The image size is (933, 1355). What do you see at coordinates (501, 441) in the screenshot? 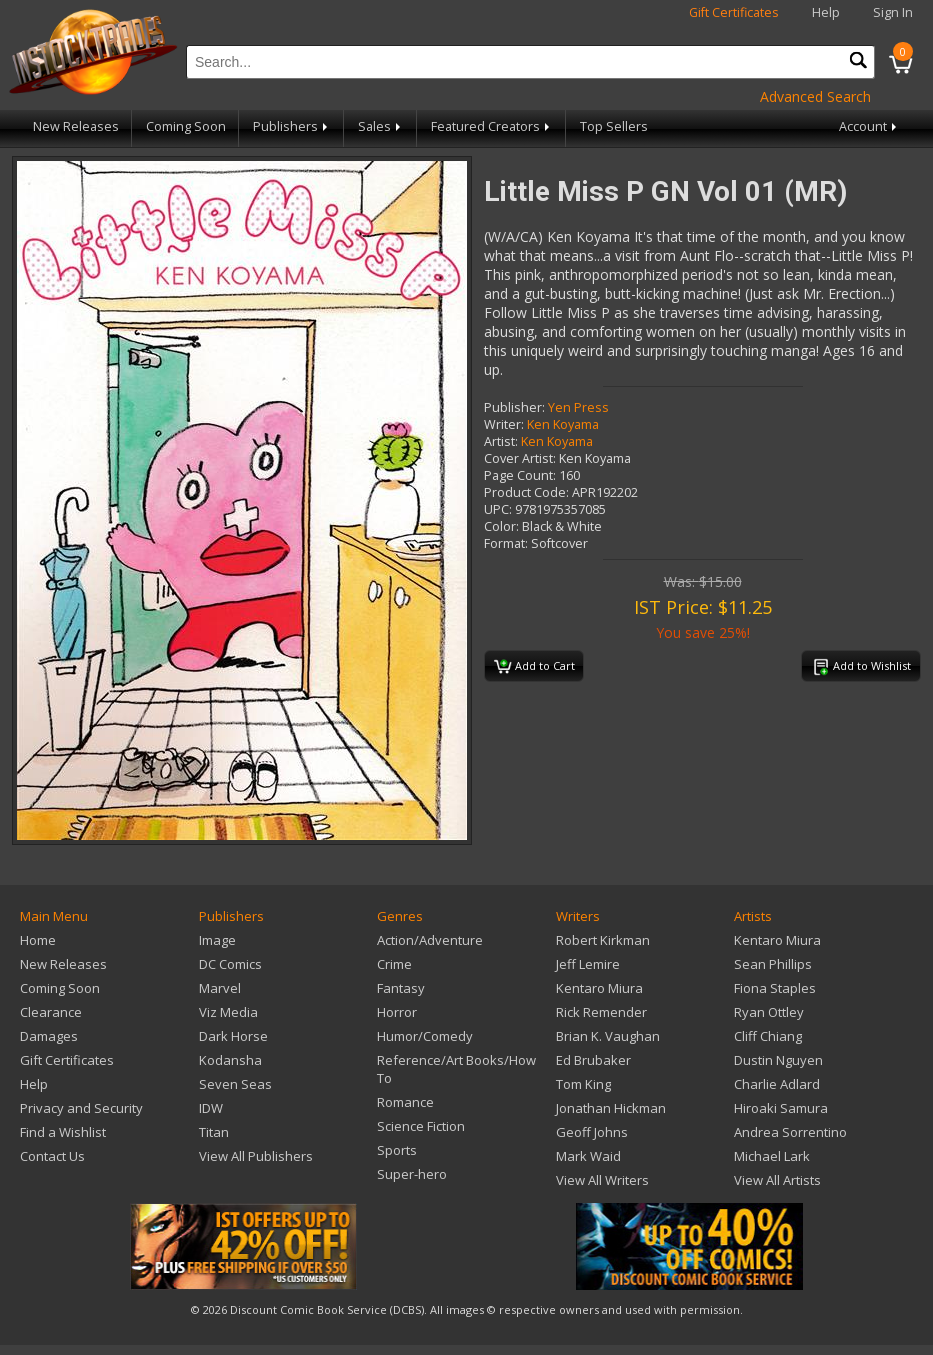
I see `Artist:` at bounding box center [501, 441].